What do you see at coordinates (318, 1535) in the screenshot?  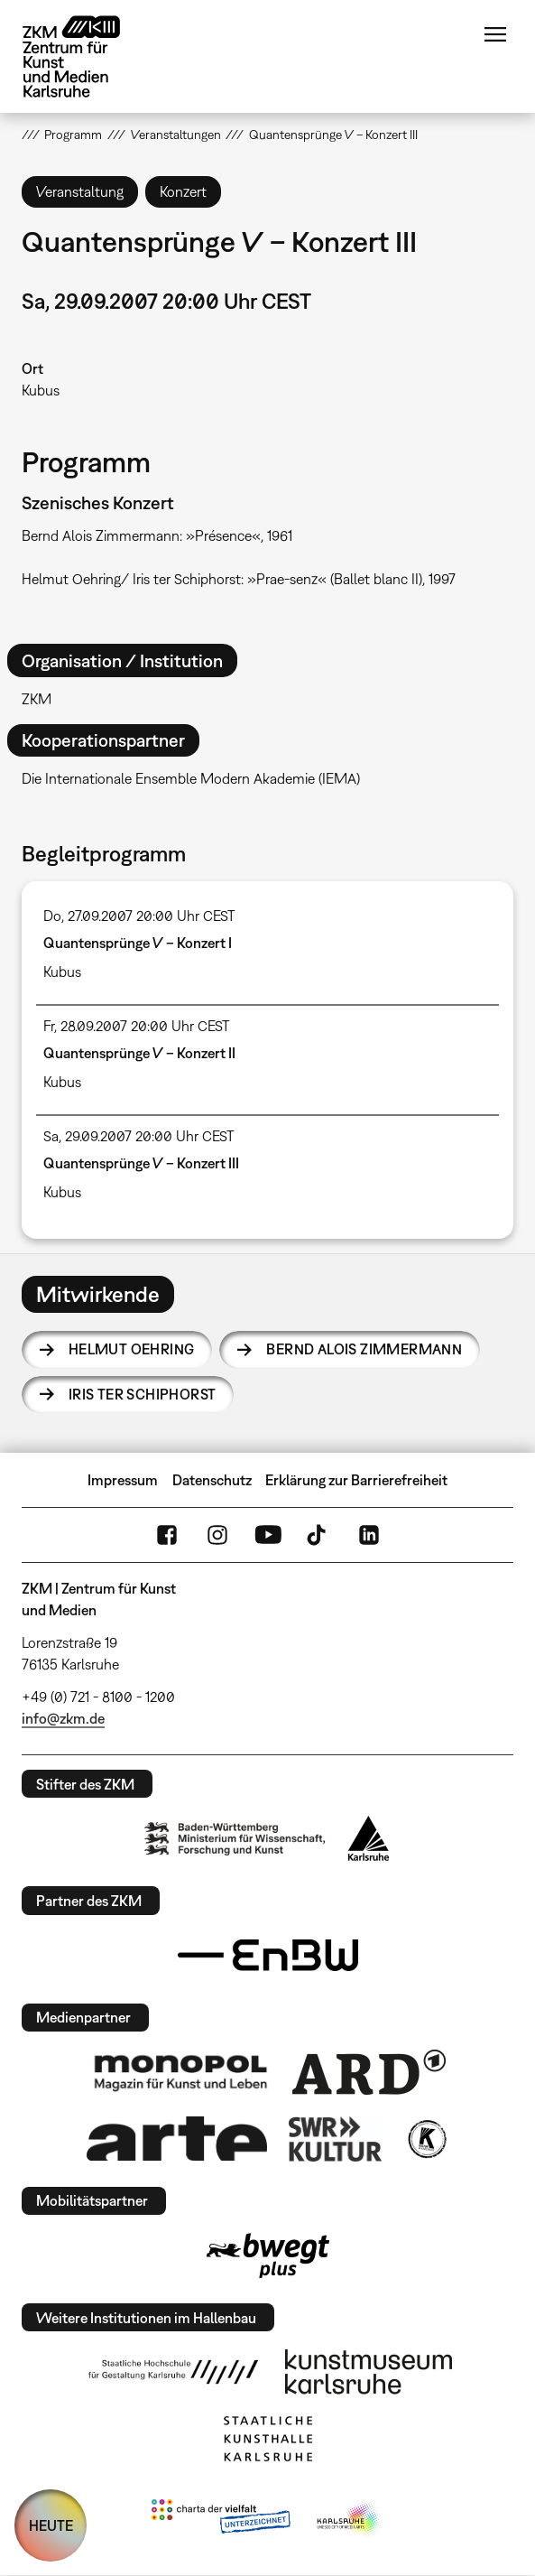 I see `TikTok` at bounding box center [318, 1535].